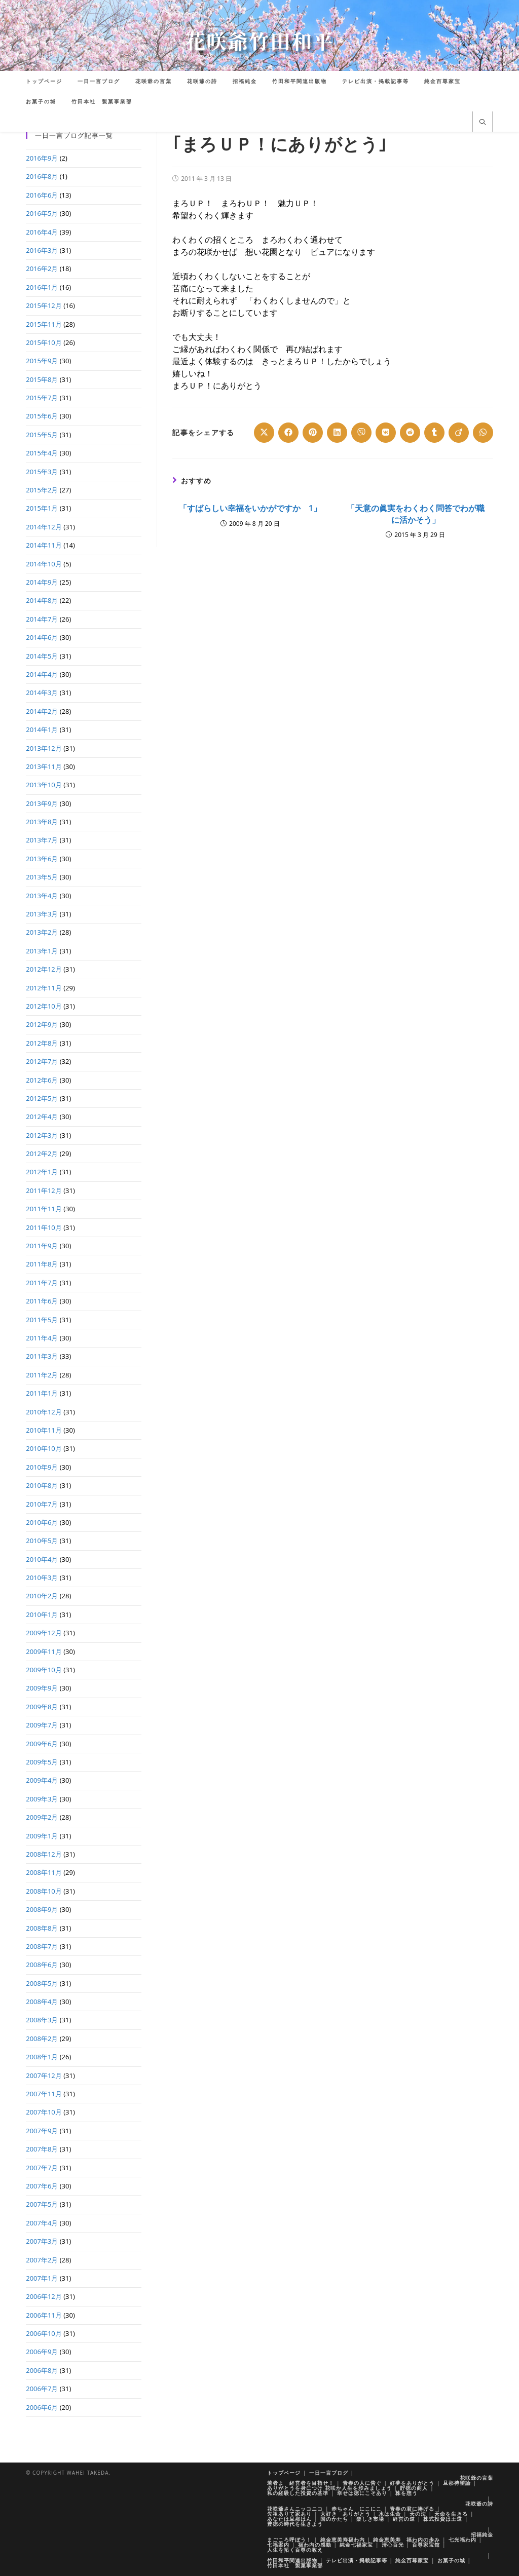 This screenshot has width=519, height=2576. I want to click on 2015年5月, so click(42, 434).